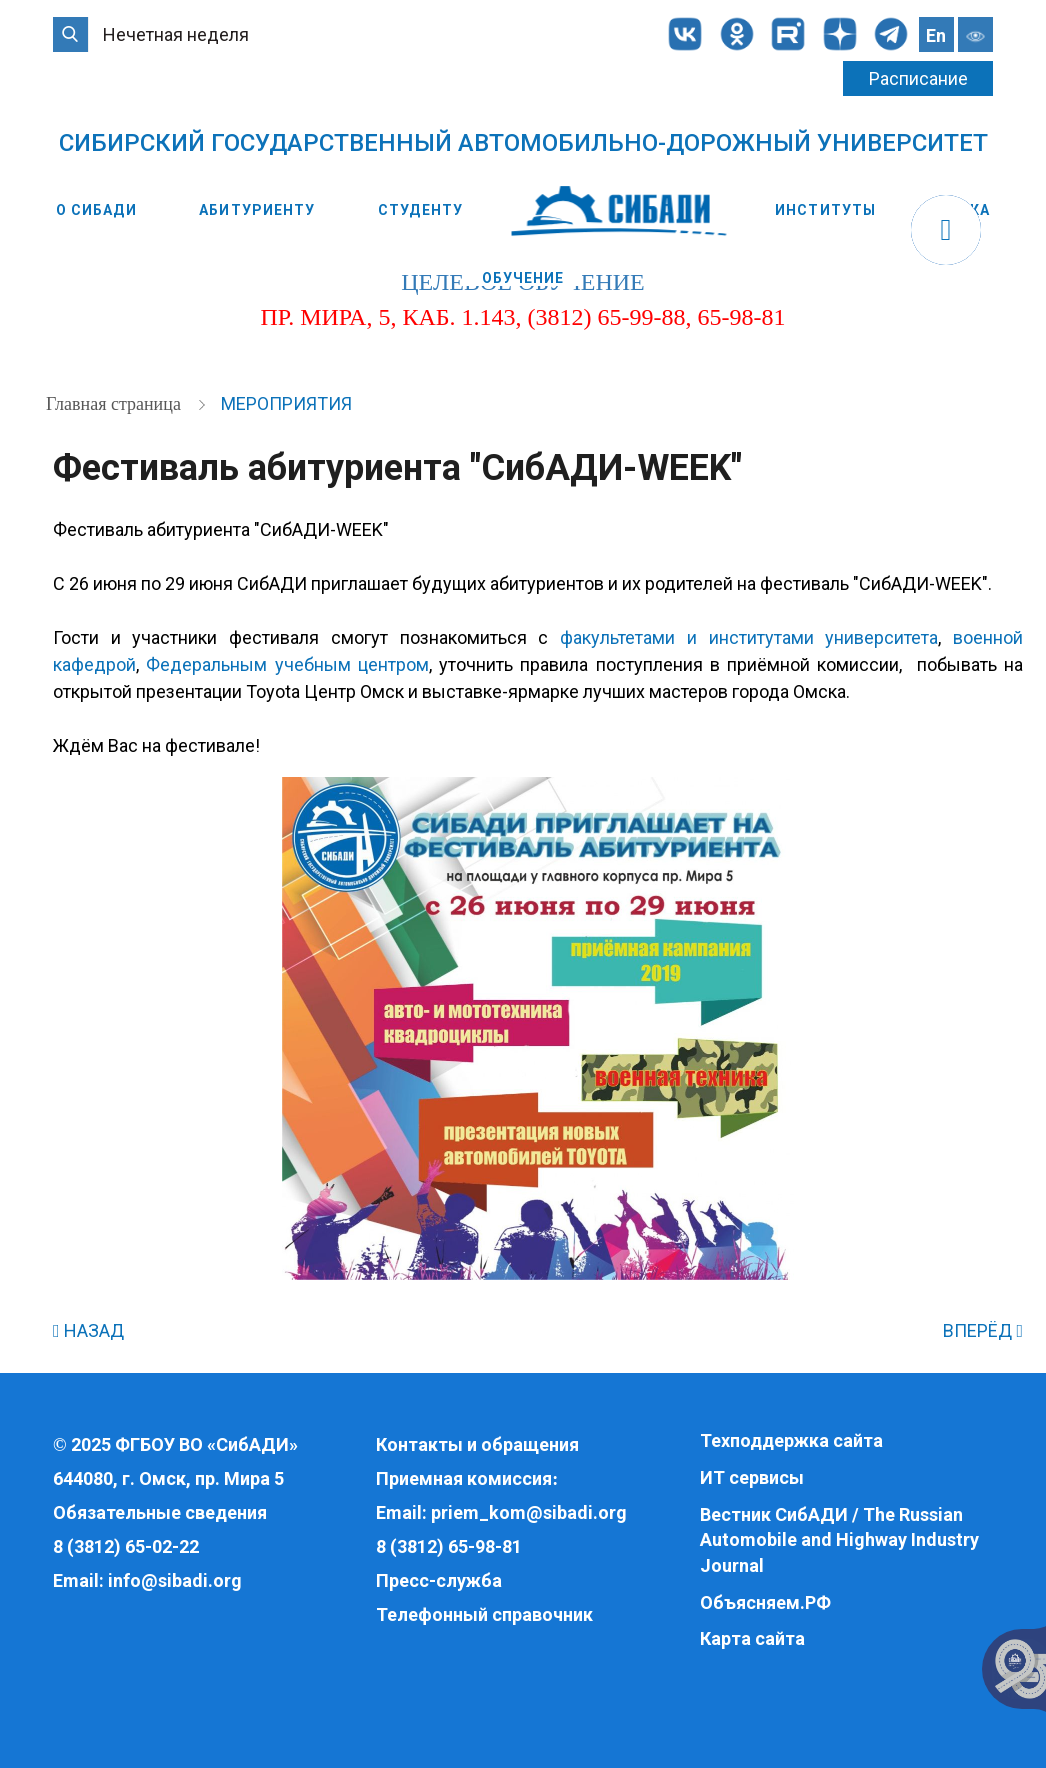 Image resolution: width=1046 pixels, height=1768 pixels. What do you see at coordinates (439, 1580) in the screenshot?
I see `Пресс-служба` at bounding box center [439, 1580].